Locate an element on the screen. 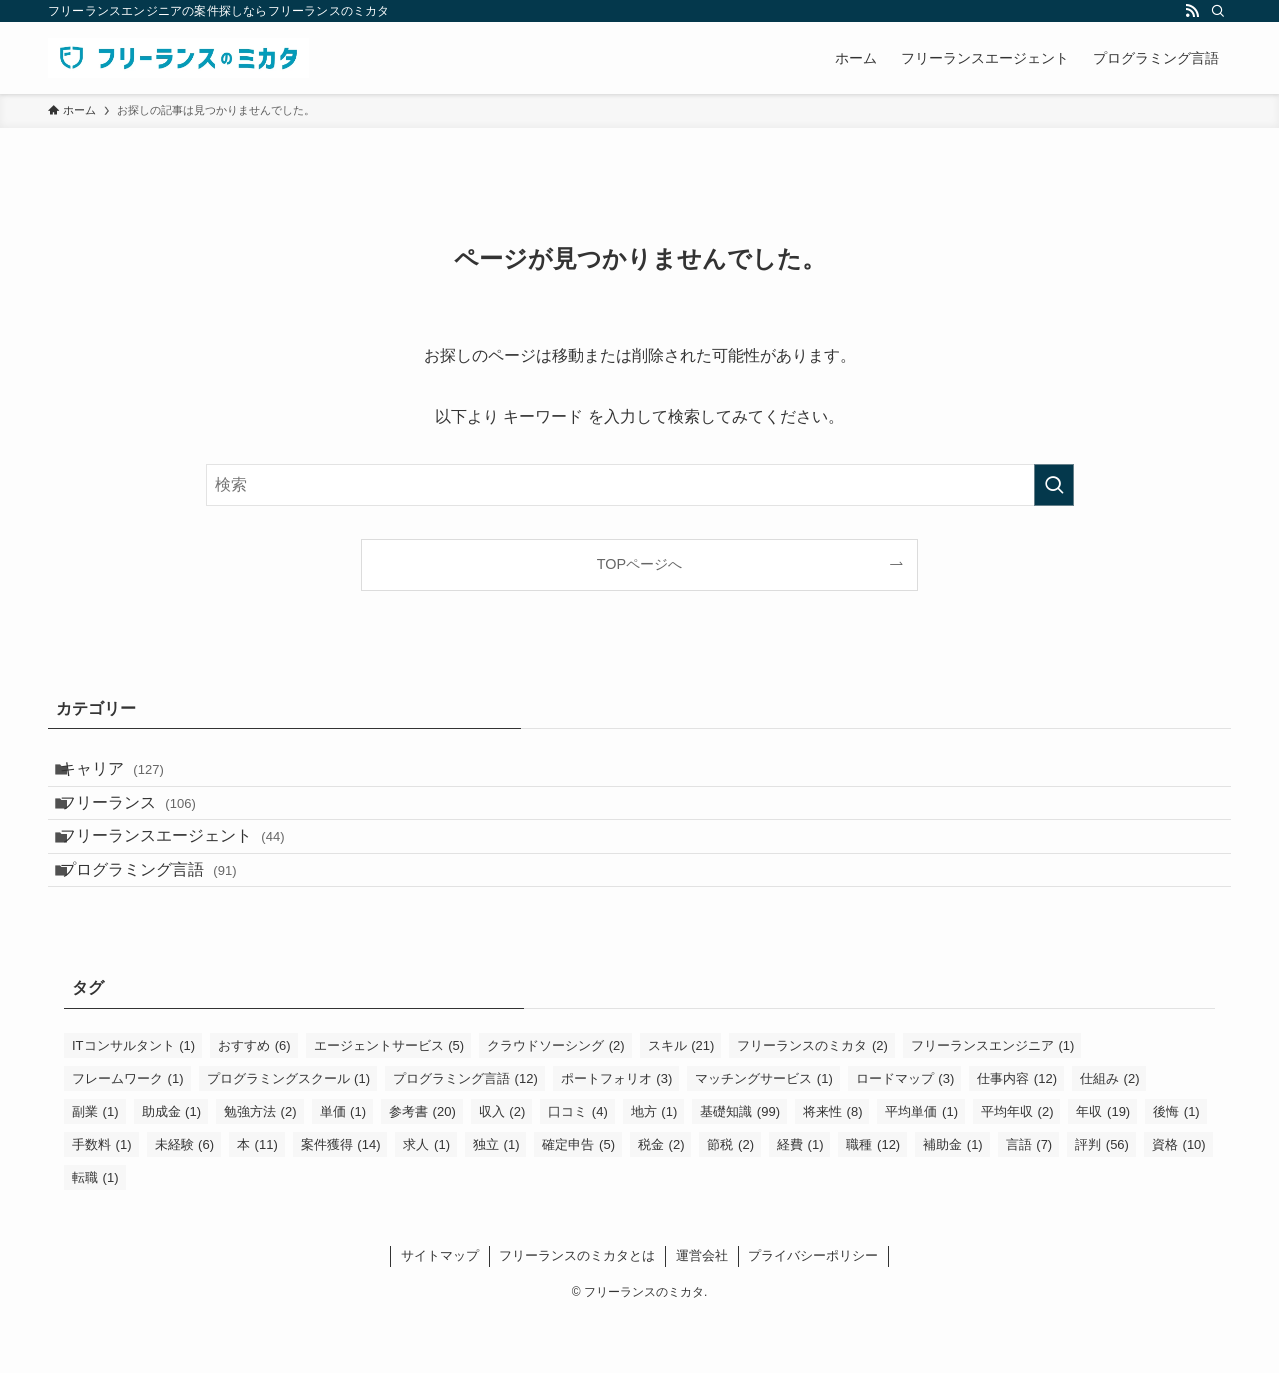 This screenshot has height=1373, width=1279. ロードマップ [ロードマップ (3個の項目)] is located at coordinates (905, 1133).